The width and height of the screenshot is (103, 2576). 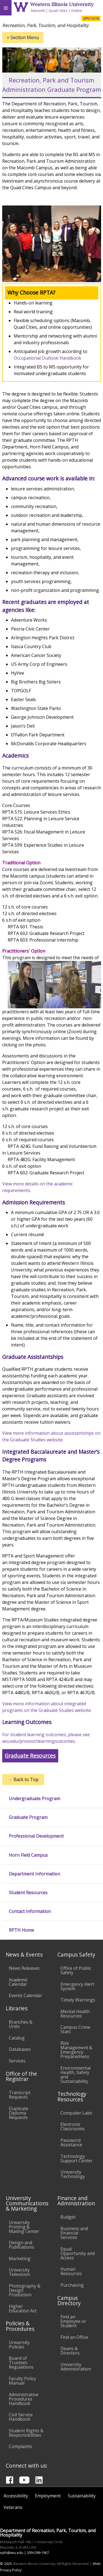 What do you see at coordinates (20, 2049) in the screenshot?
I see `Databases` at bounding box center [20, 2049].